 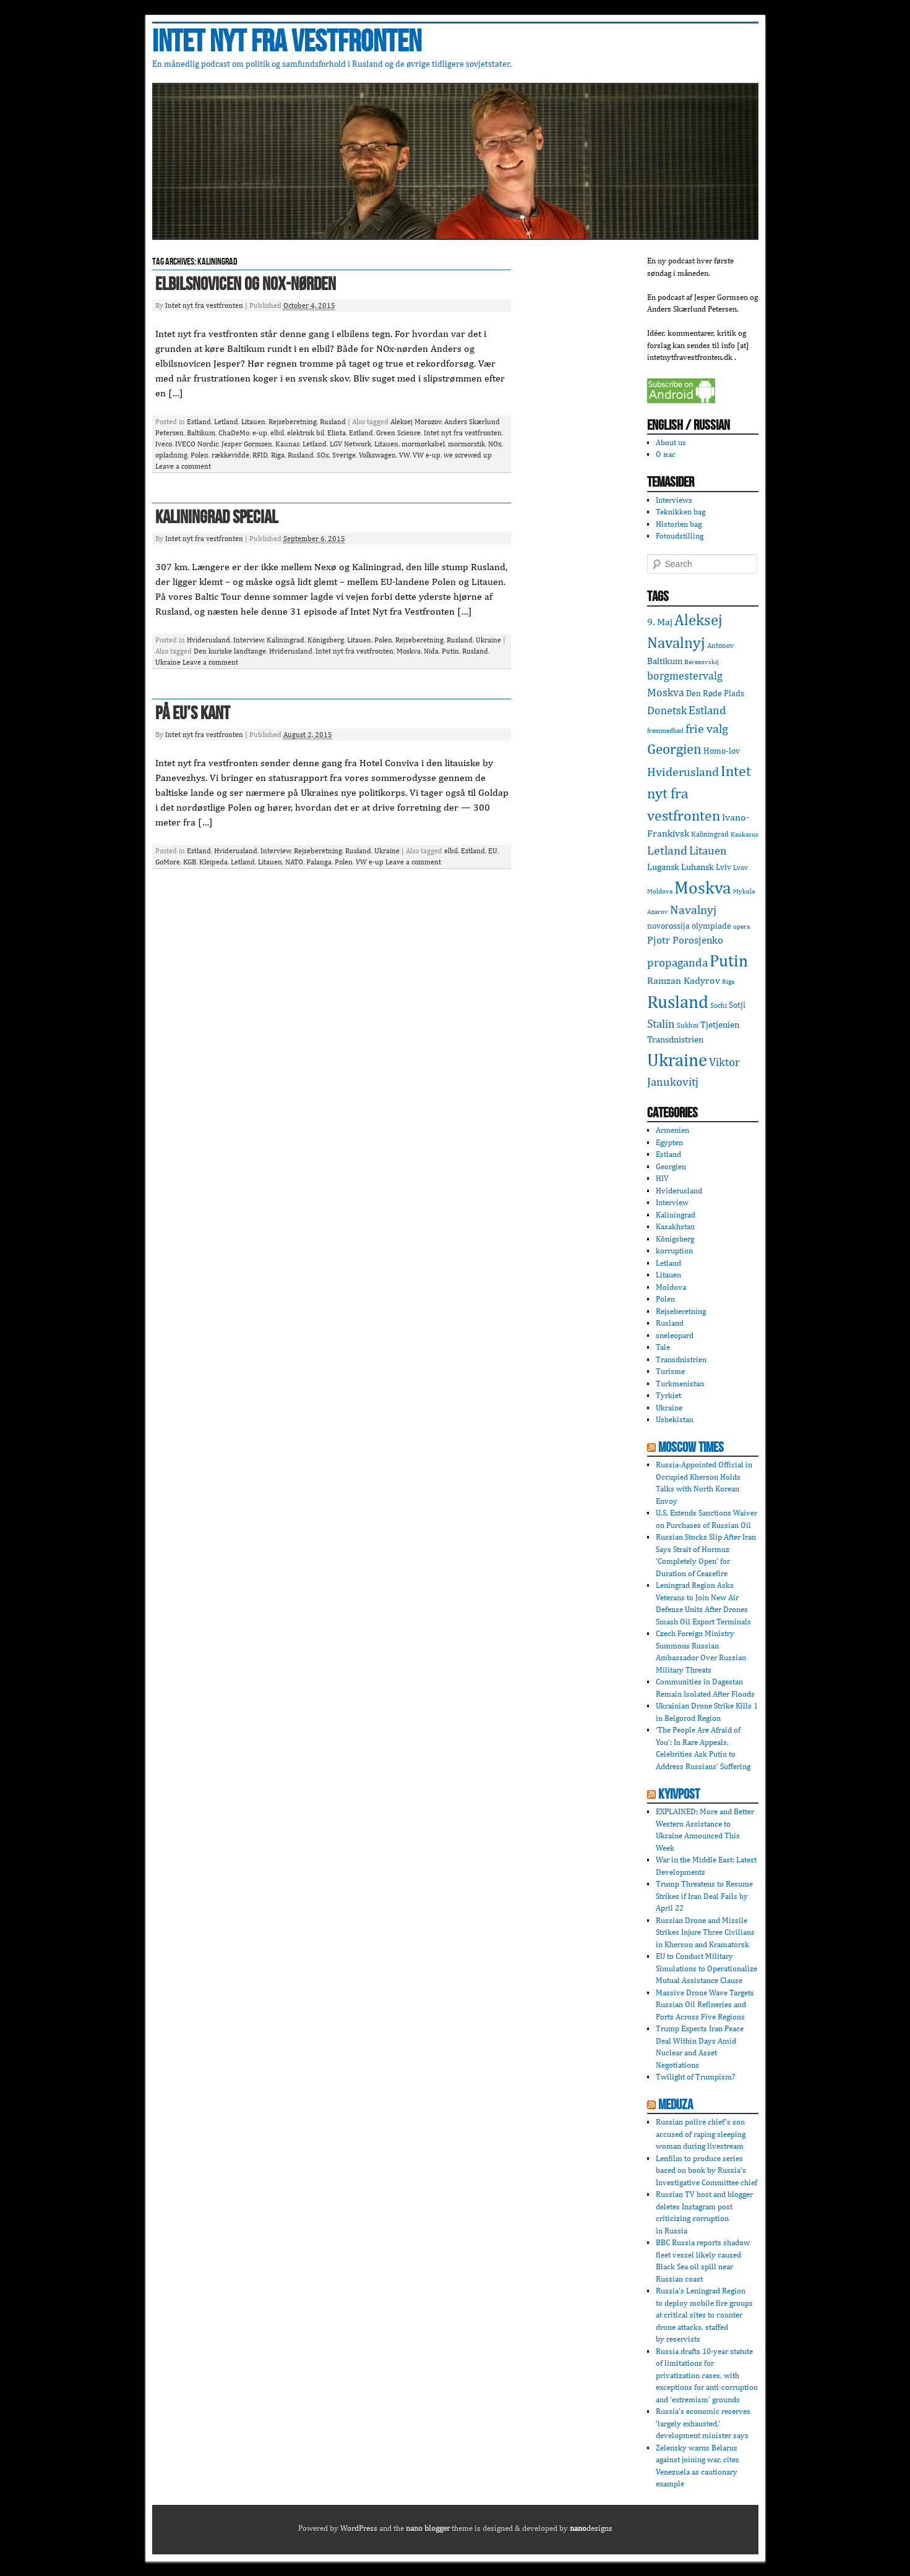 I want to click on designs, so click(x=591, y=2528).